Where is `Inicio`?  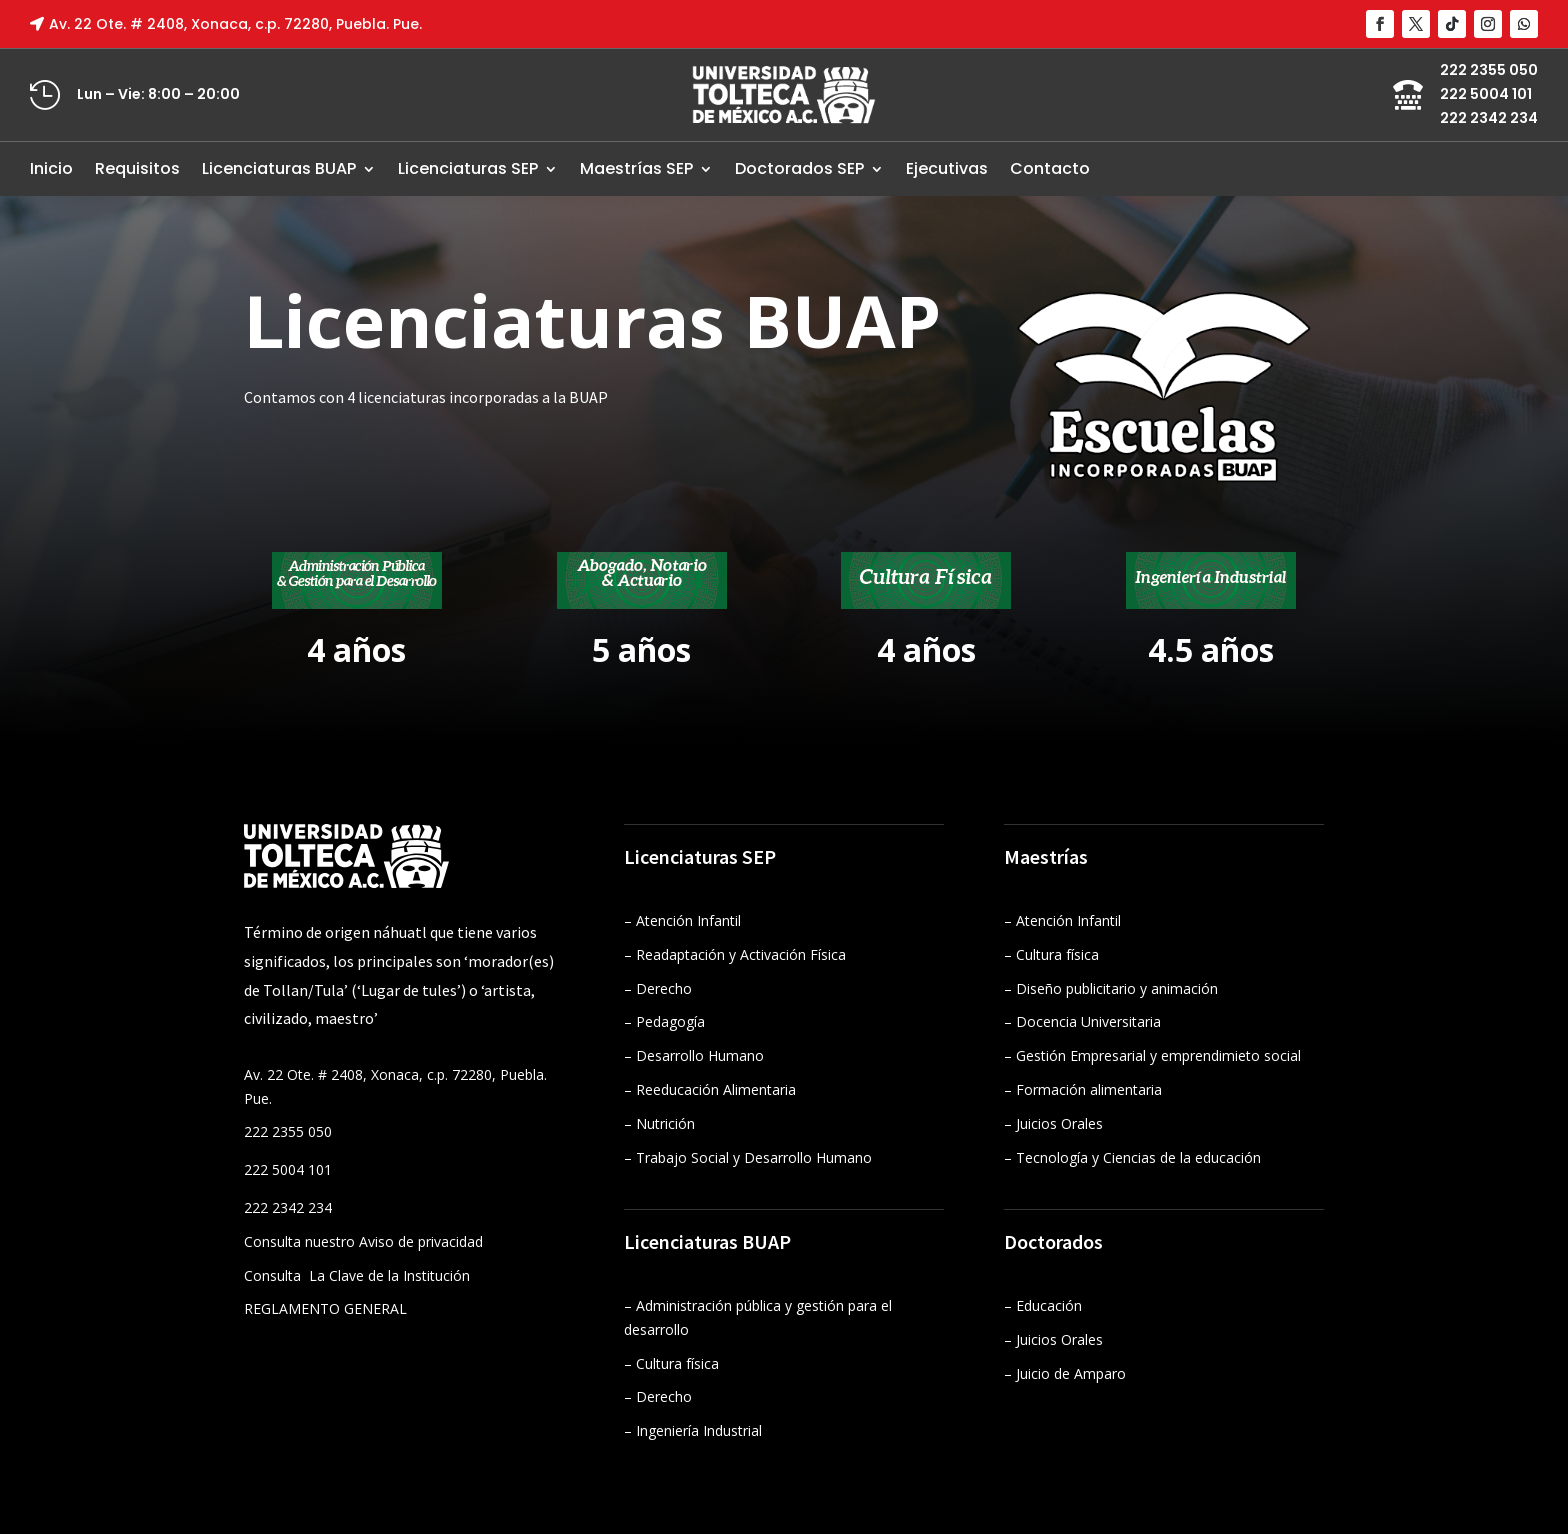
Inicio is located at coordinates (51, 168).